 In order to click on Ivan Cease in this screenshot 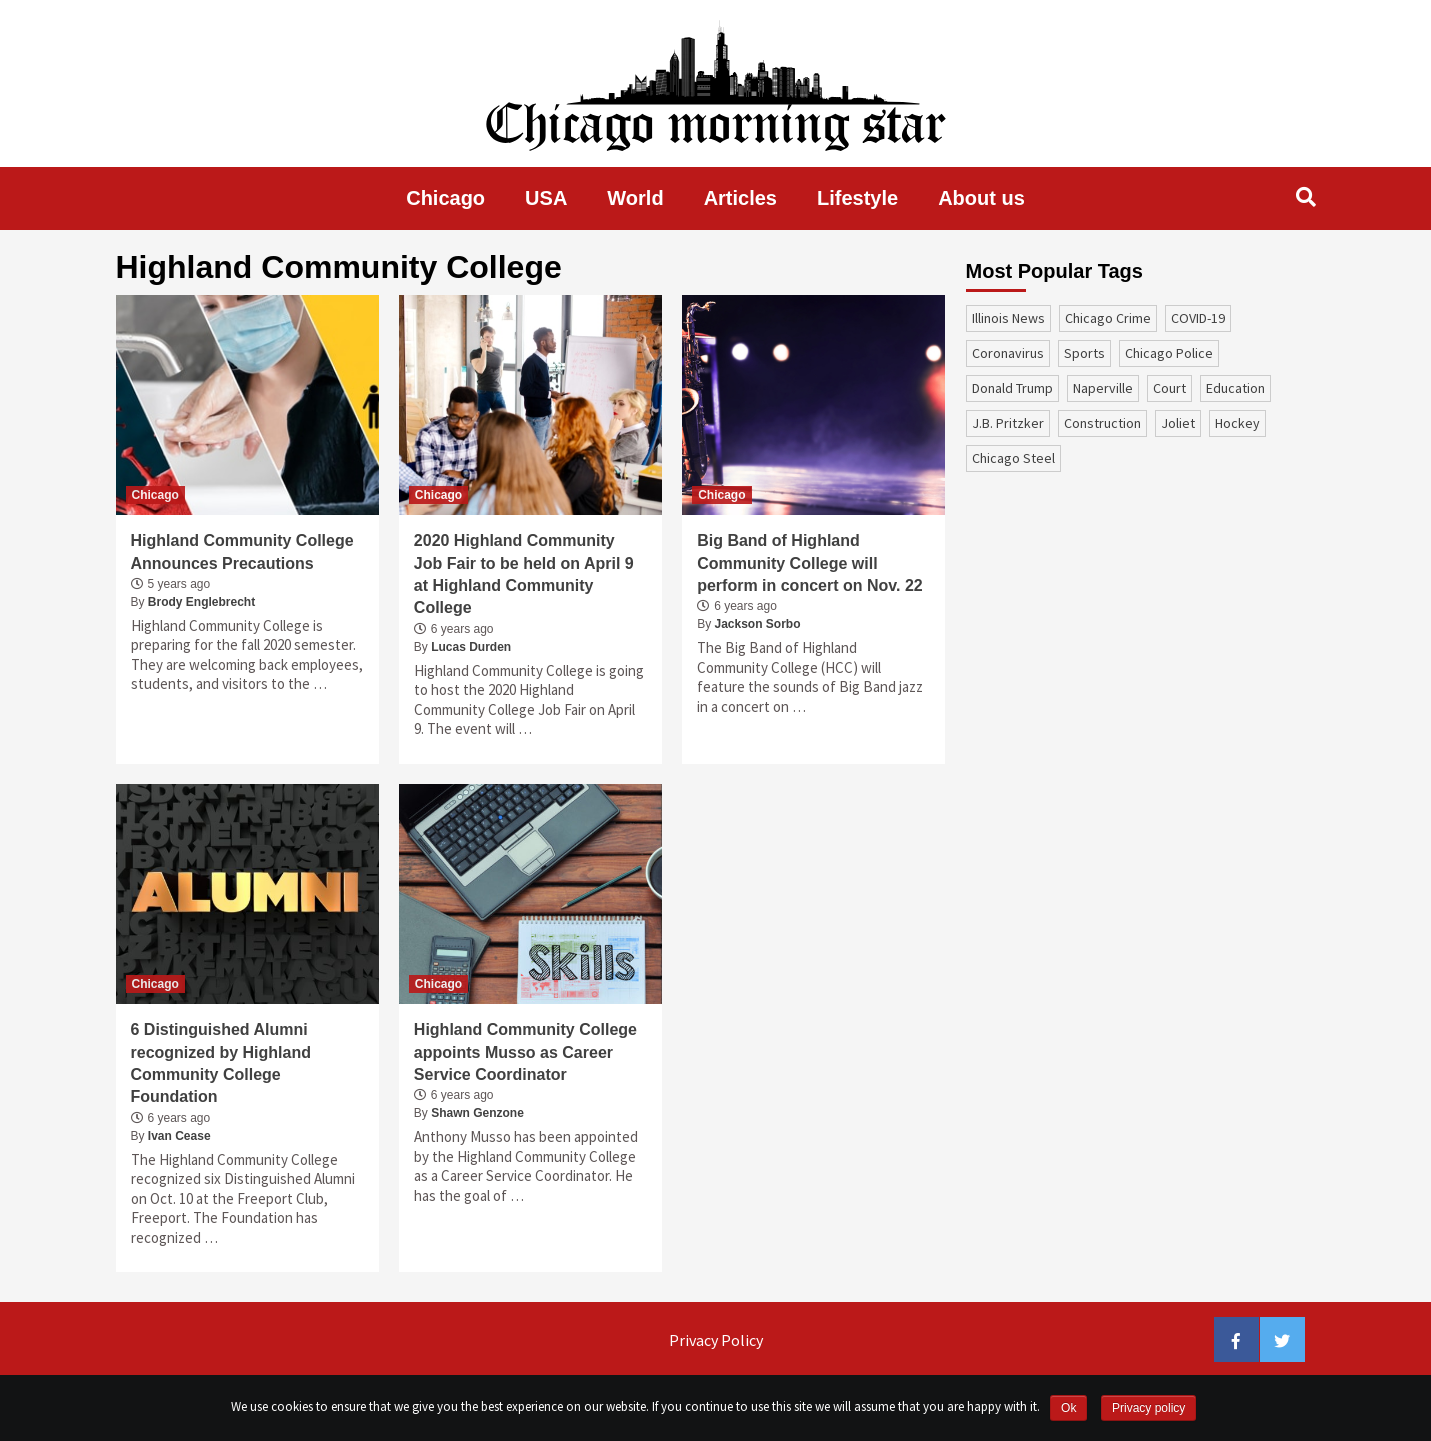, I will do `click(179, 1136)`.